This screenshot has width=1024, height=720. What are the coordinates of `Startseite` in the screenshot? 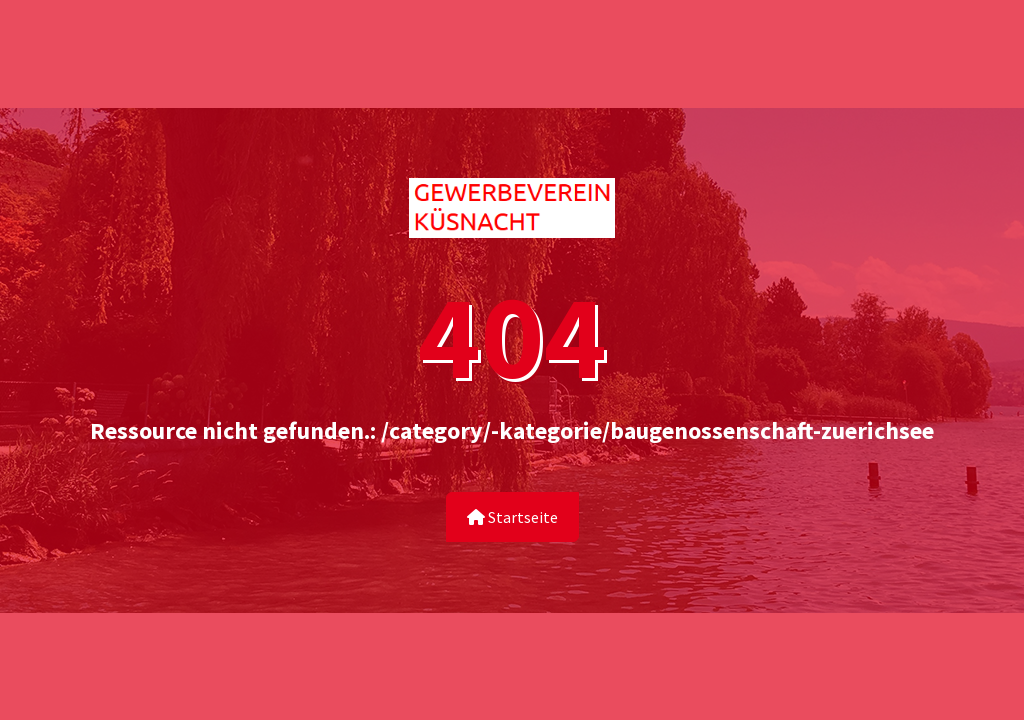 It's located at (512, 517).